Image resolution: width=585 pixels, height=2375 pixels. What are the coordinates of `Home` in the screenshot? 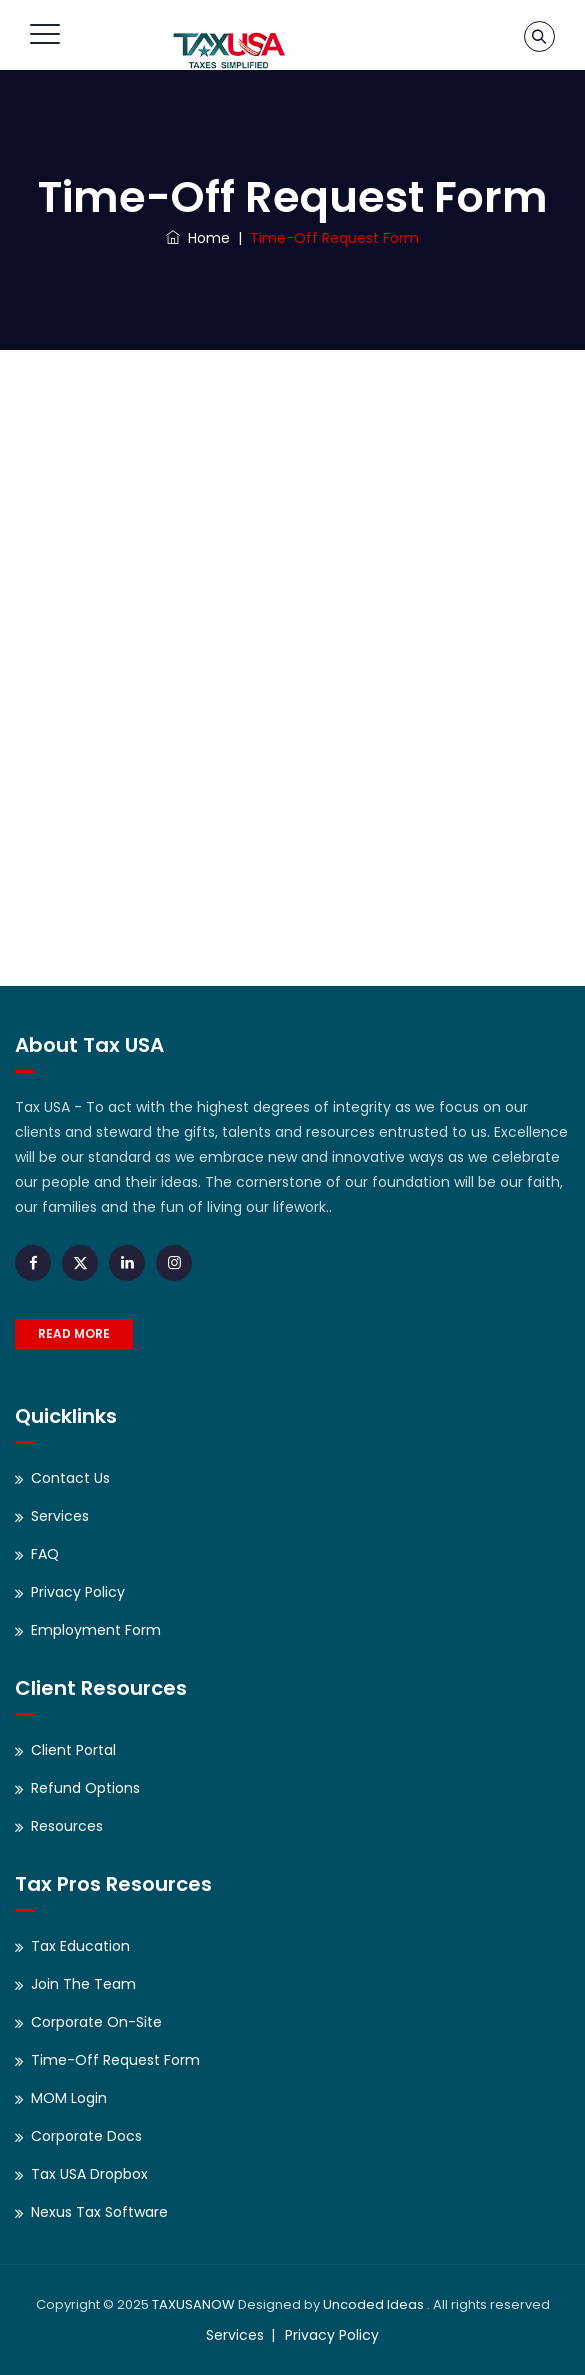 It's located at (198, 238).